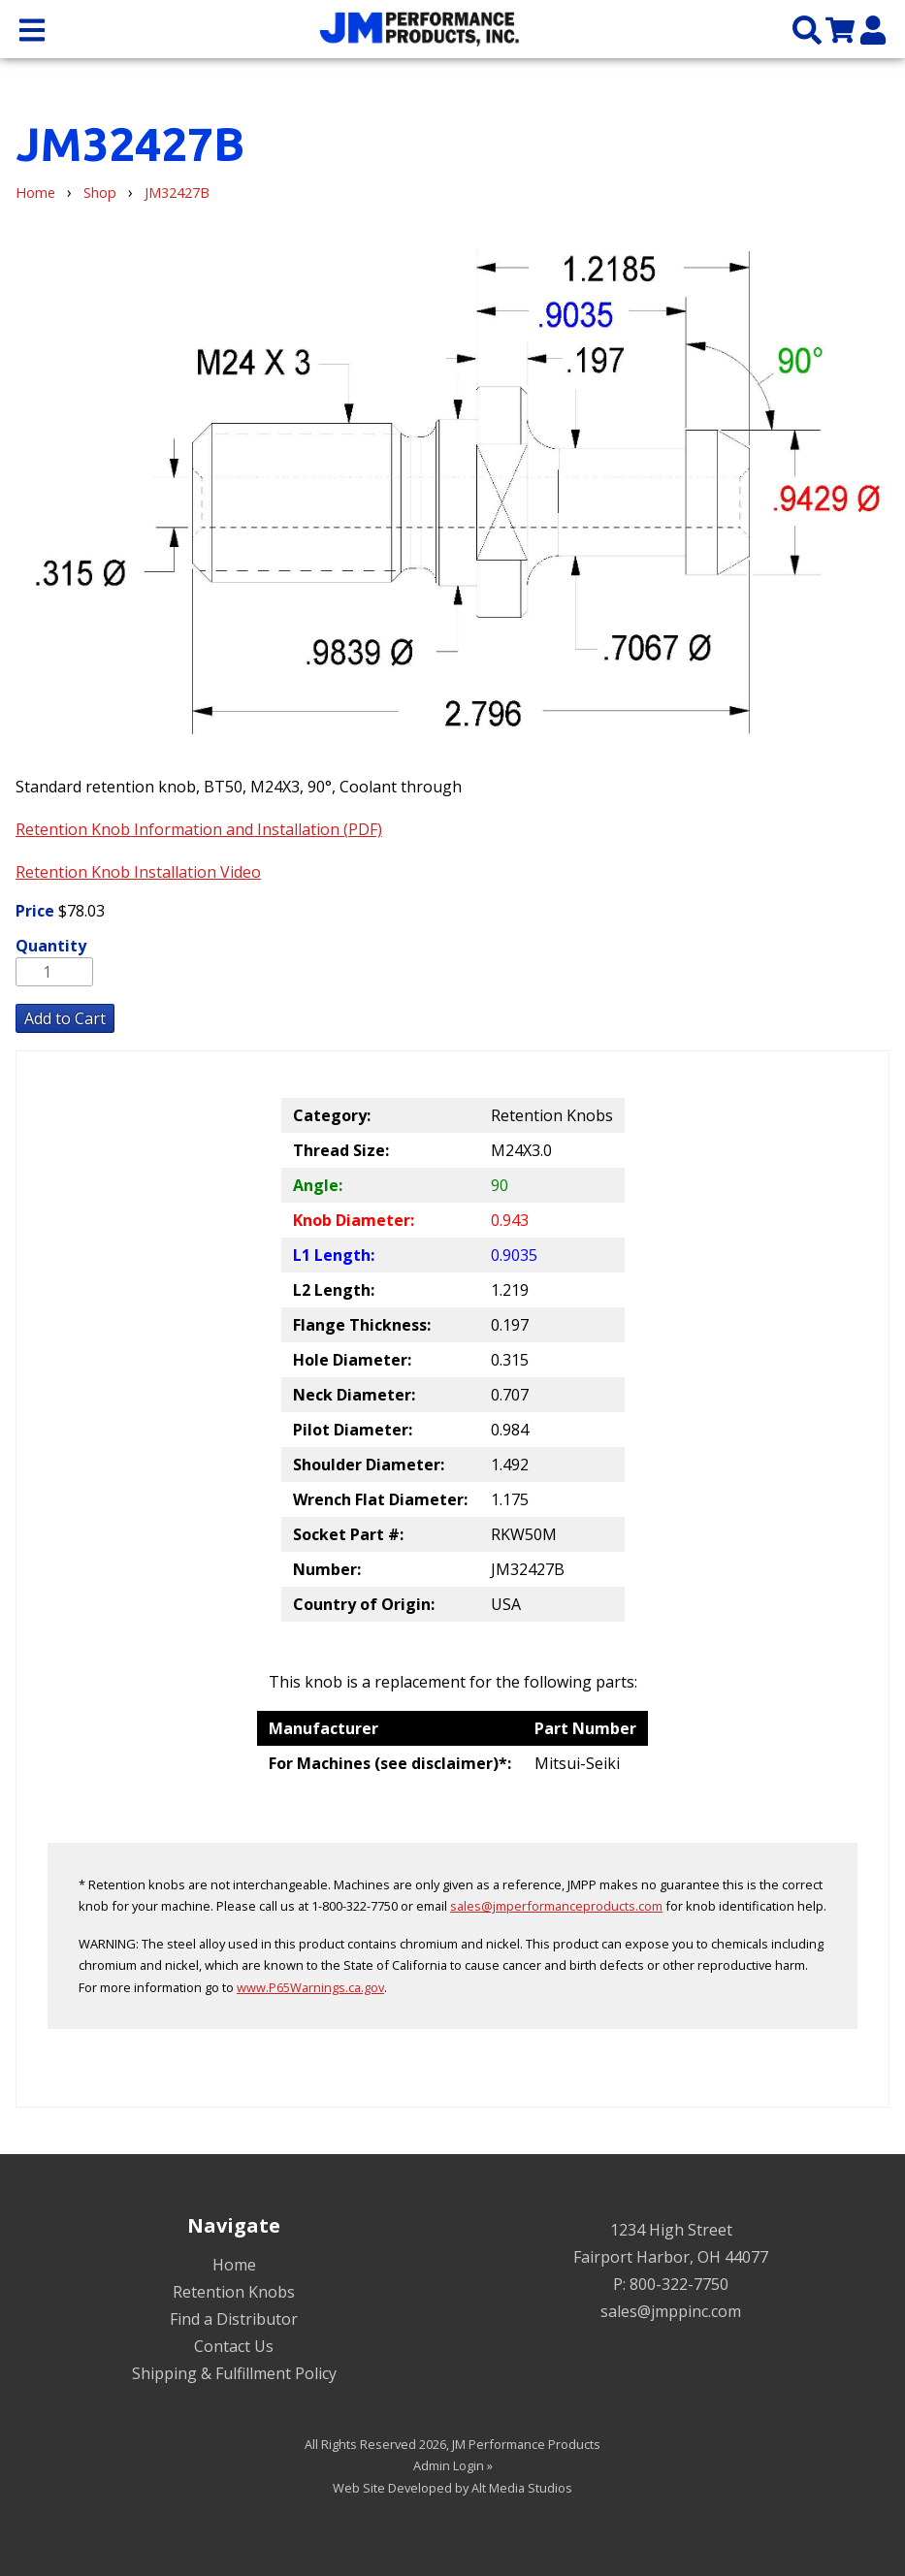  What do you see at coordinates (234, 2319) in the screenshot?
I see `Find a Distributor` at bounding box center [234, 2319].